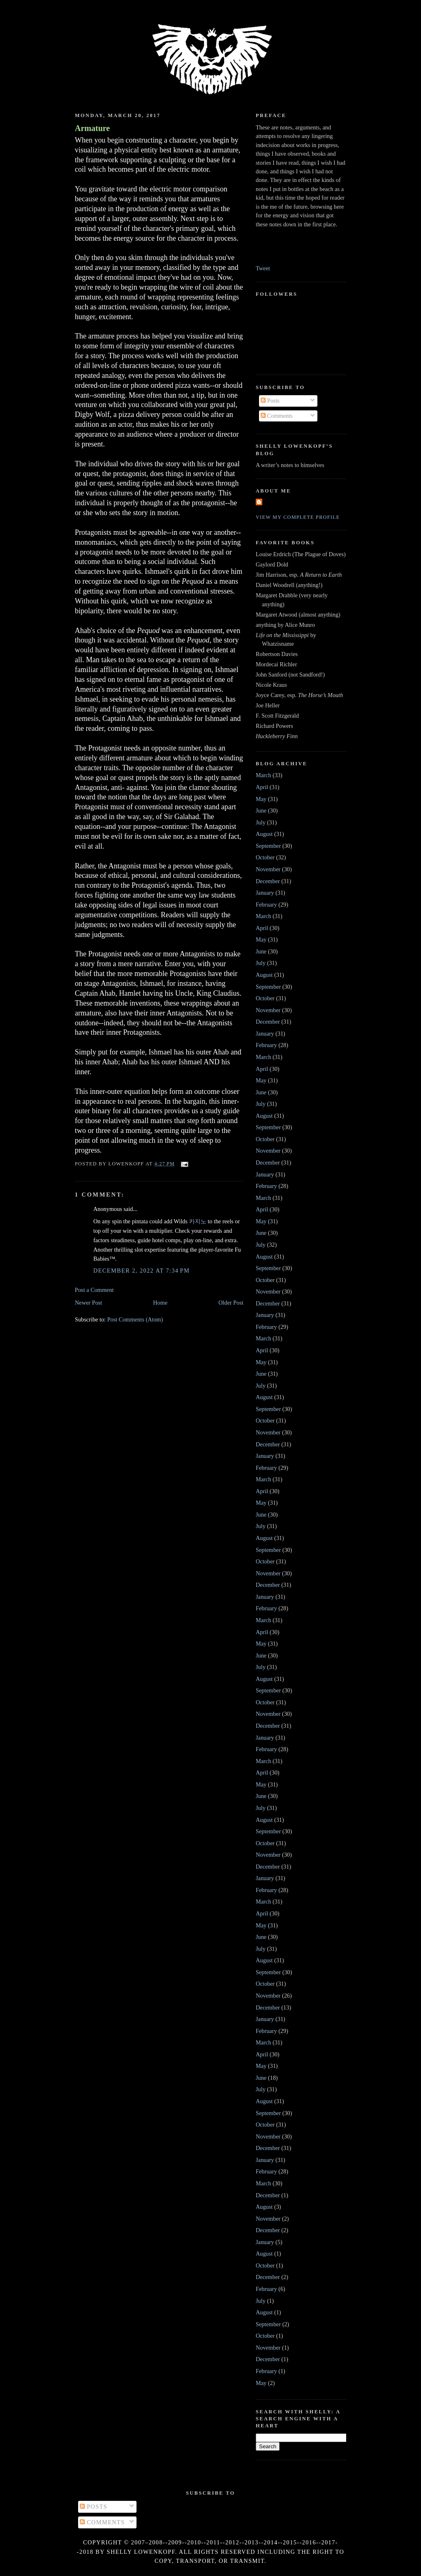  What do you see at coordinates (270, 400) in the screenshot?
I see `Posts` at bounding box center [270, 400].